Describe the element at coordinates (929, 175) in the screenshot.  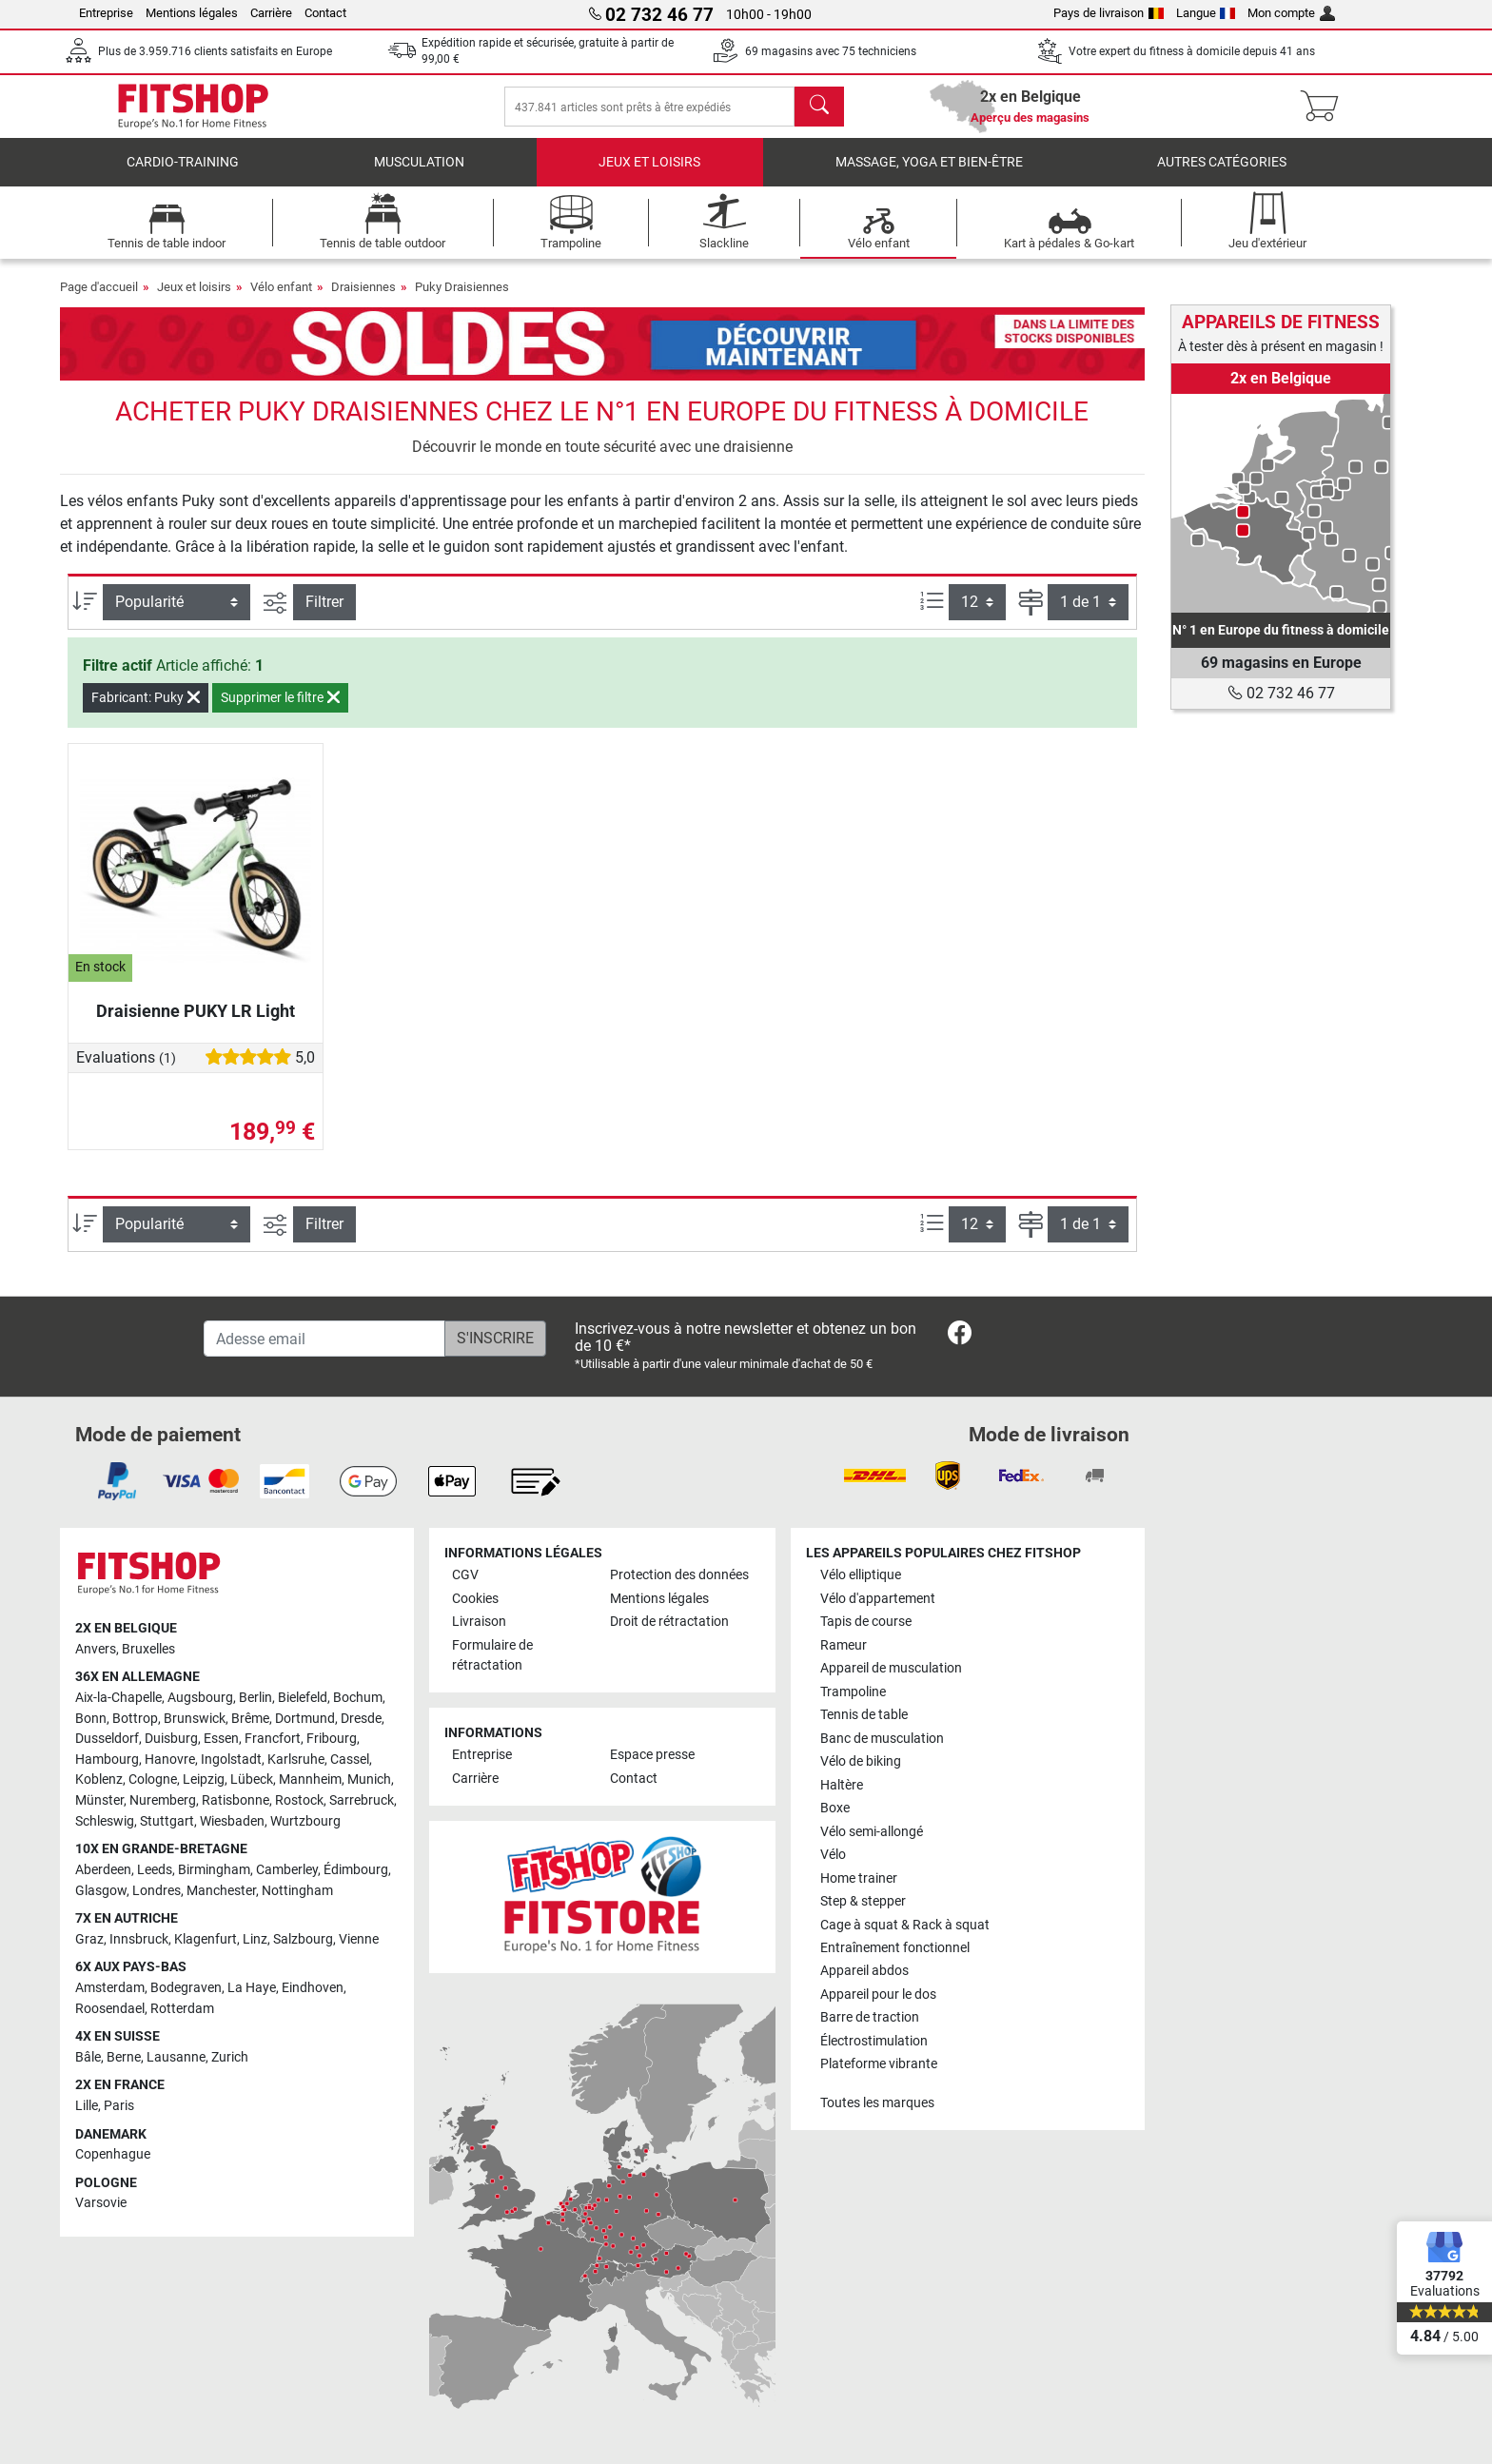
I see `Massage, yoga et bien-être` at that location.